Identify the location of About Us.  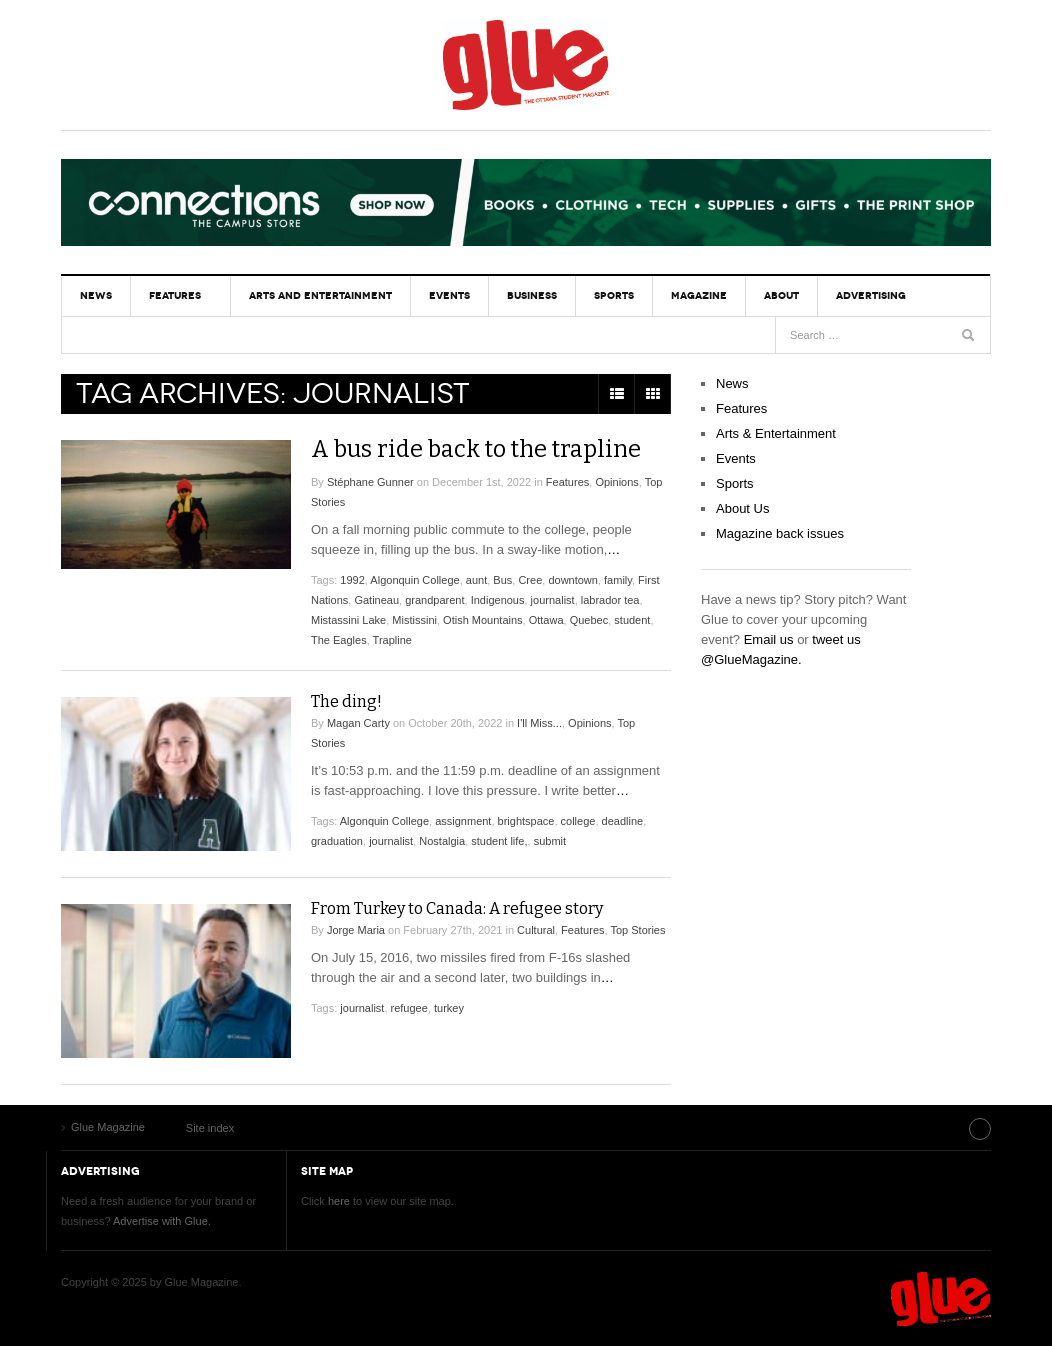
(742, 508).